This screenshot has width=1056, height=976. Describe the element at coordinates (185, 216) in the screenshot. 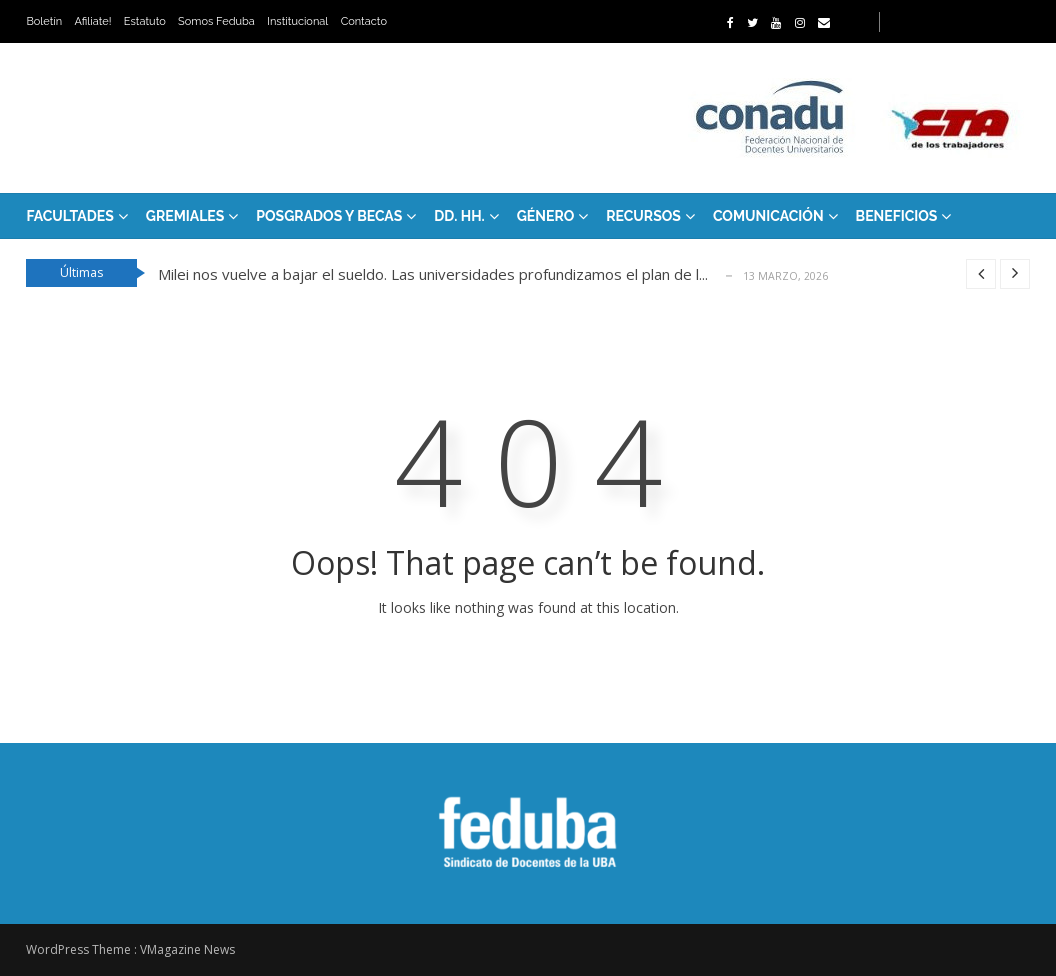

I see `GREMIALES` at that location.